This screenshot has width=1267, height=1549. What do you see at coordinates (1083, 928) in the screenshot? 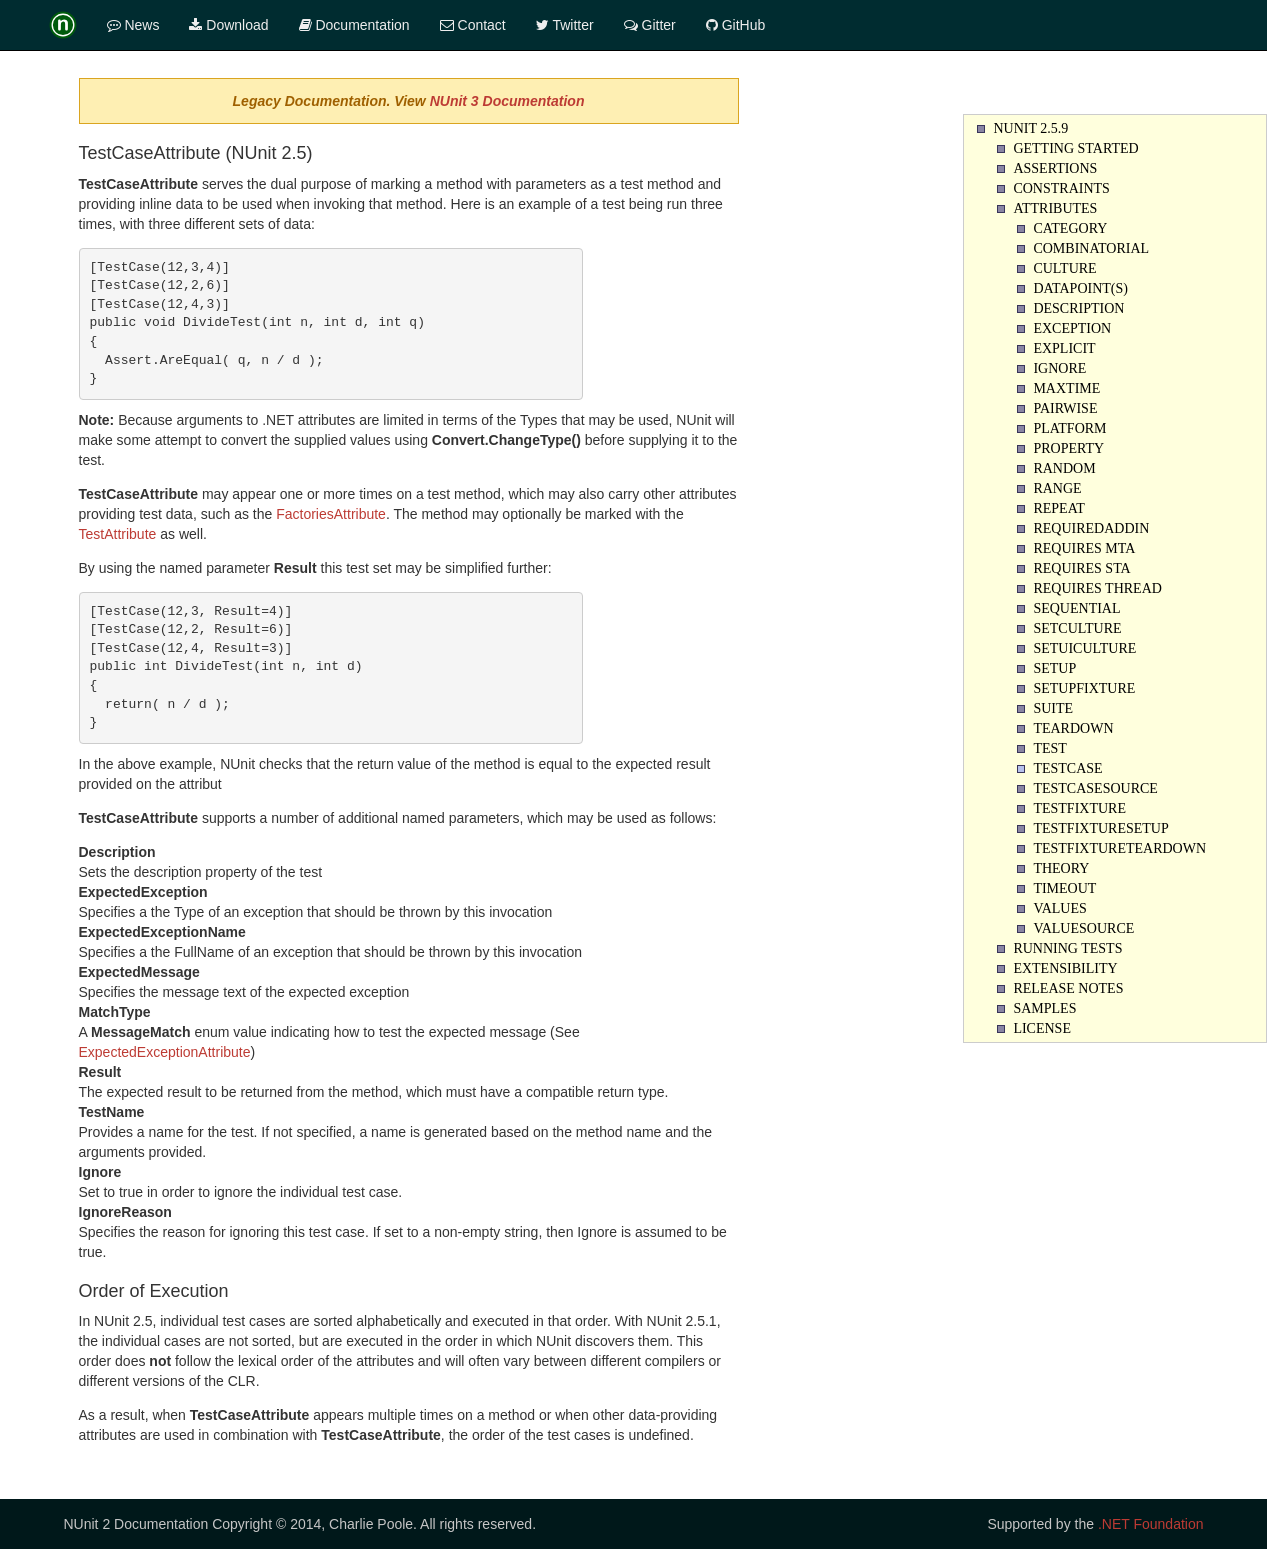
I see `ValueSource` at bounding box center [1083, 928].